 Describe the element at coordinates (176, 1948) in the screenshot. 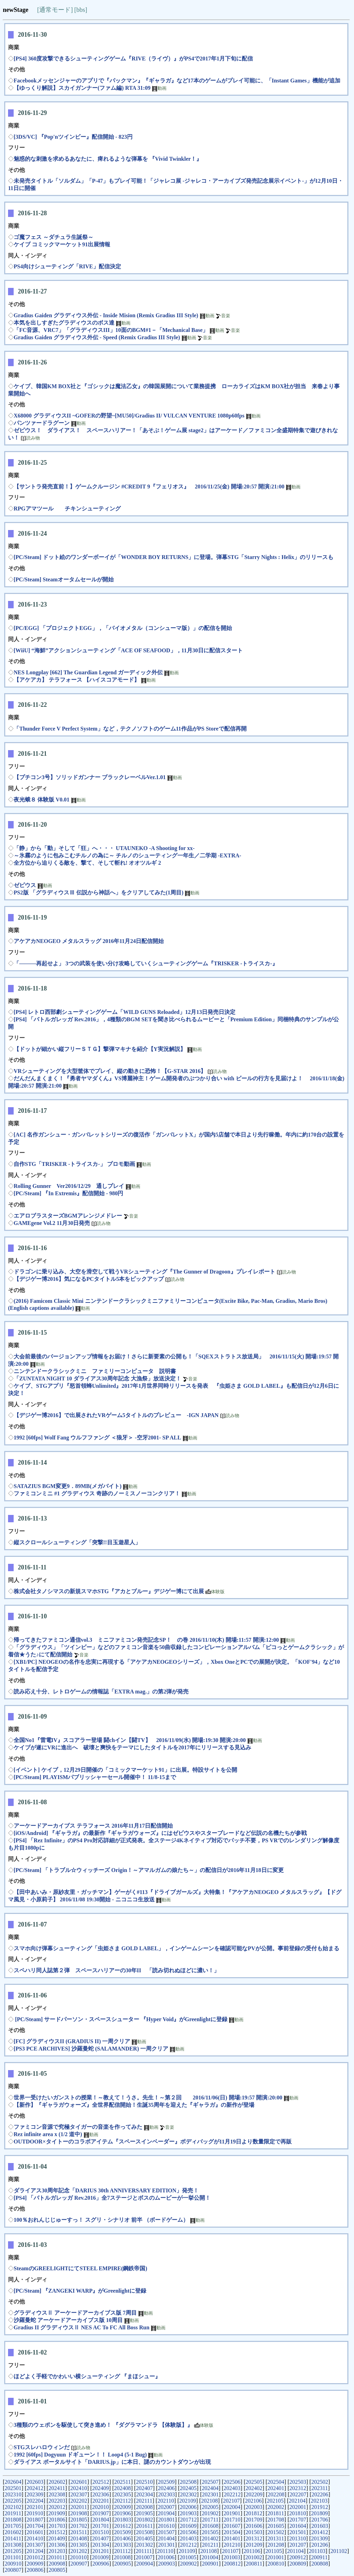

I see `スマホ向け弾幕シューティング「虫姫さま GOLD LABEL」，インゲームシーンを確認可能なPVが公開。事前登録の受付も始まる` at that location.